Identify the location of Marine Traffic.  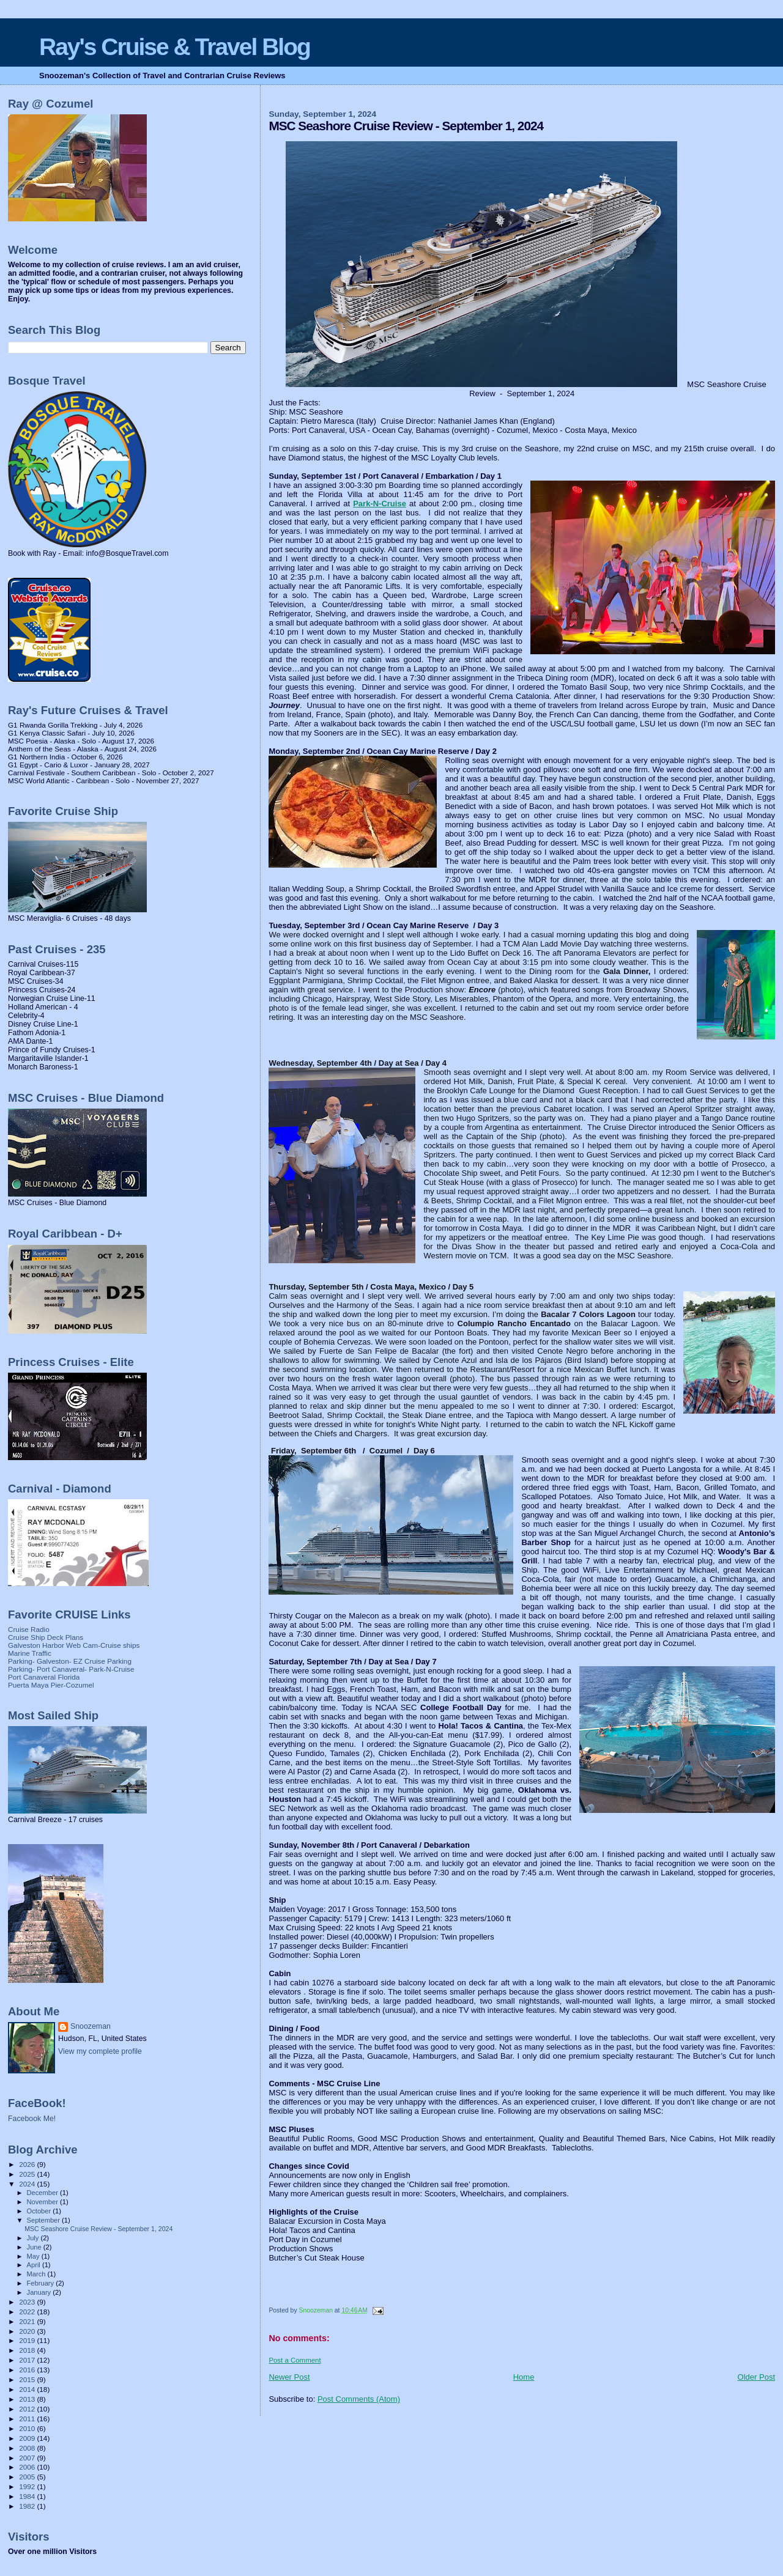
(29, 1653).